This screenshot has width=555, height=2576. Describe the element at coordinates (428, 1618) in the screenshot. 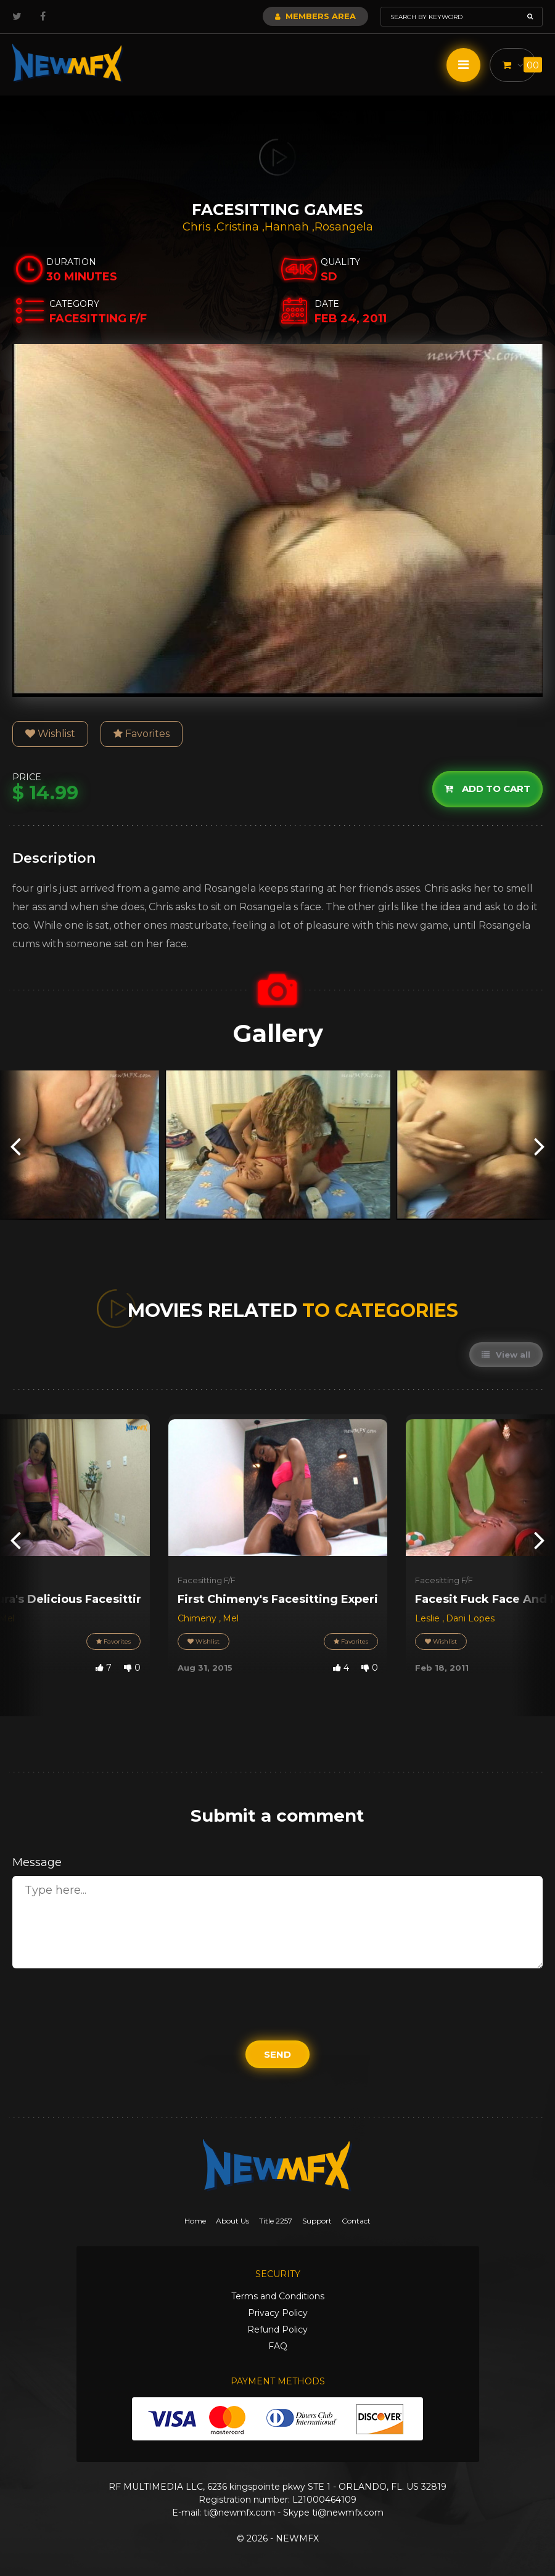

I see `Leslie` at that location.